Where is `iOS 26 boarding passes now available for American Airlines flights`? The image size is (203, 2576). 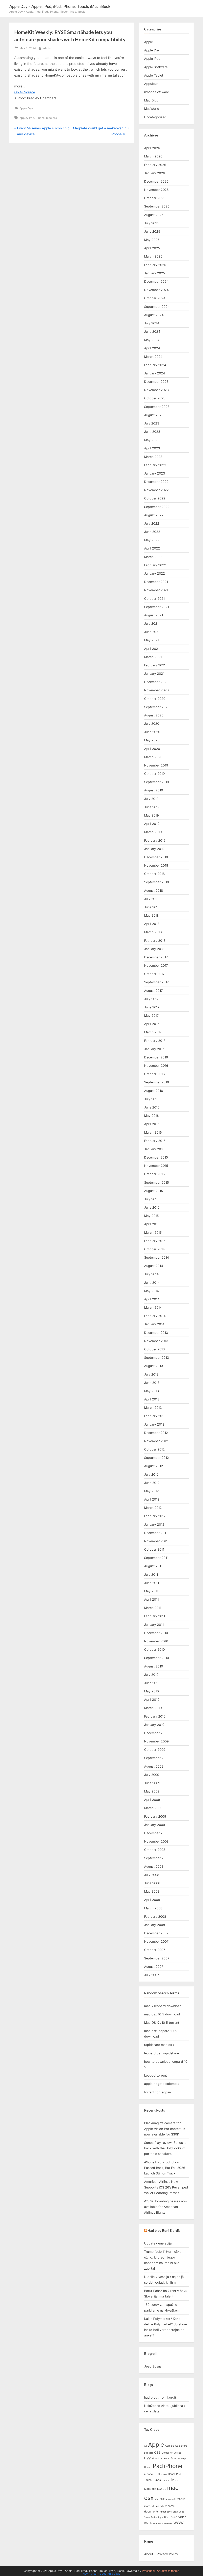
iOS 26 boarding passes now available for American Airlines flights is located at coordinates (165, 2206).